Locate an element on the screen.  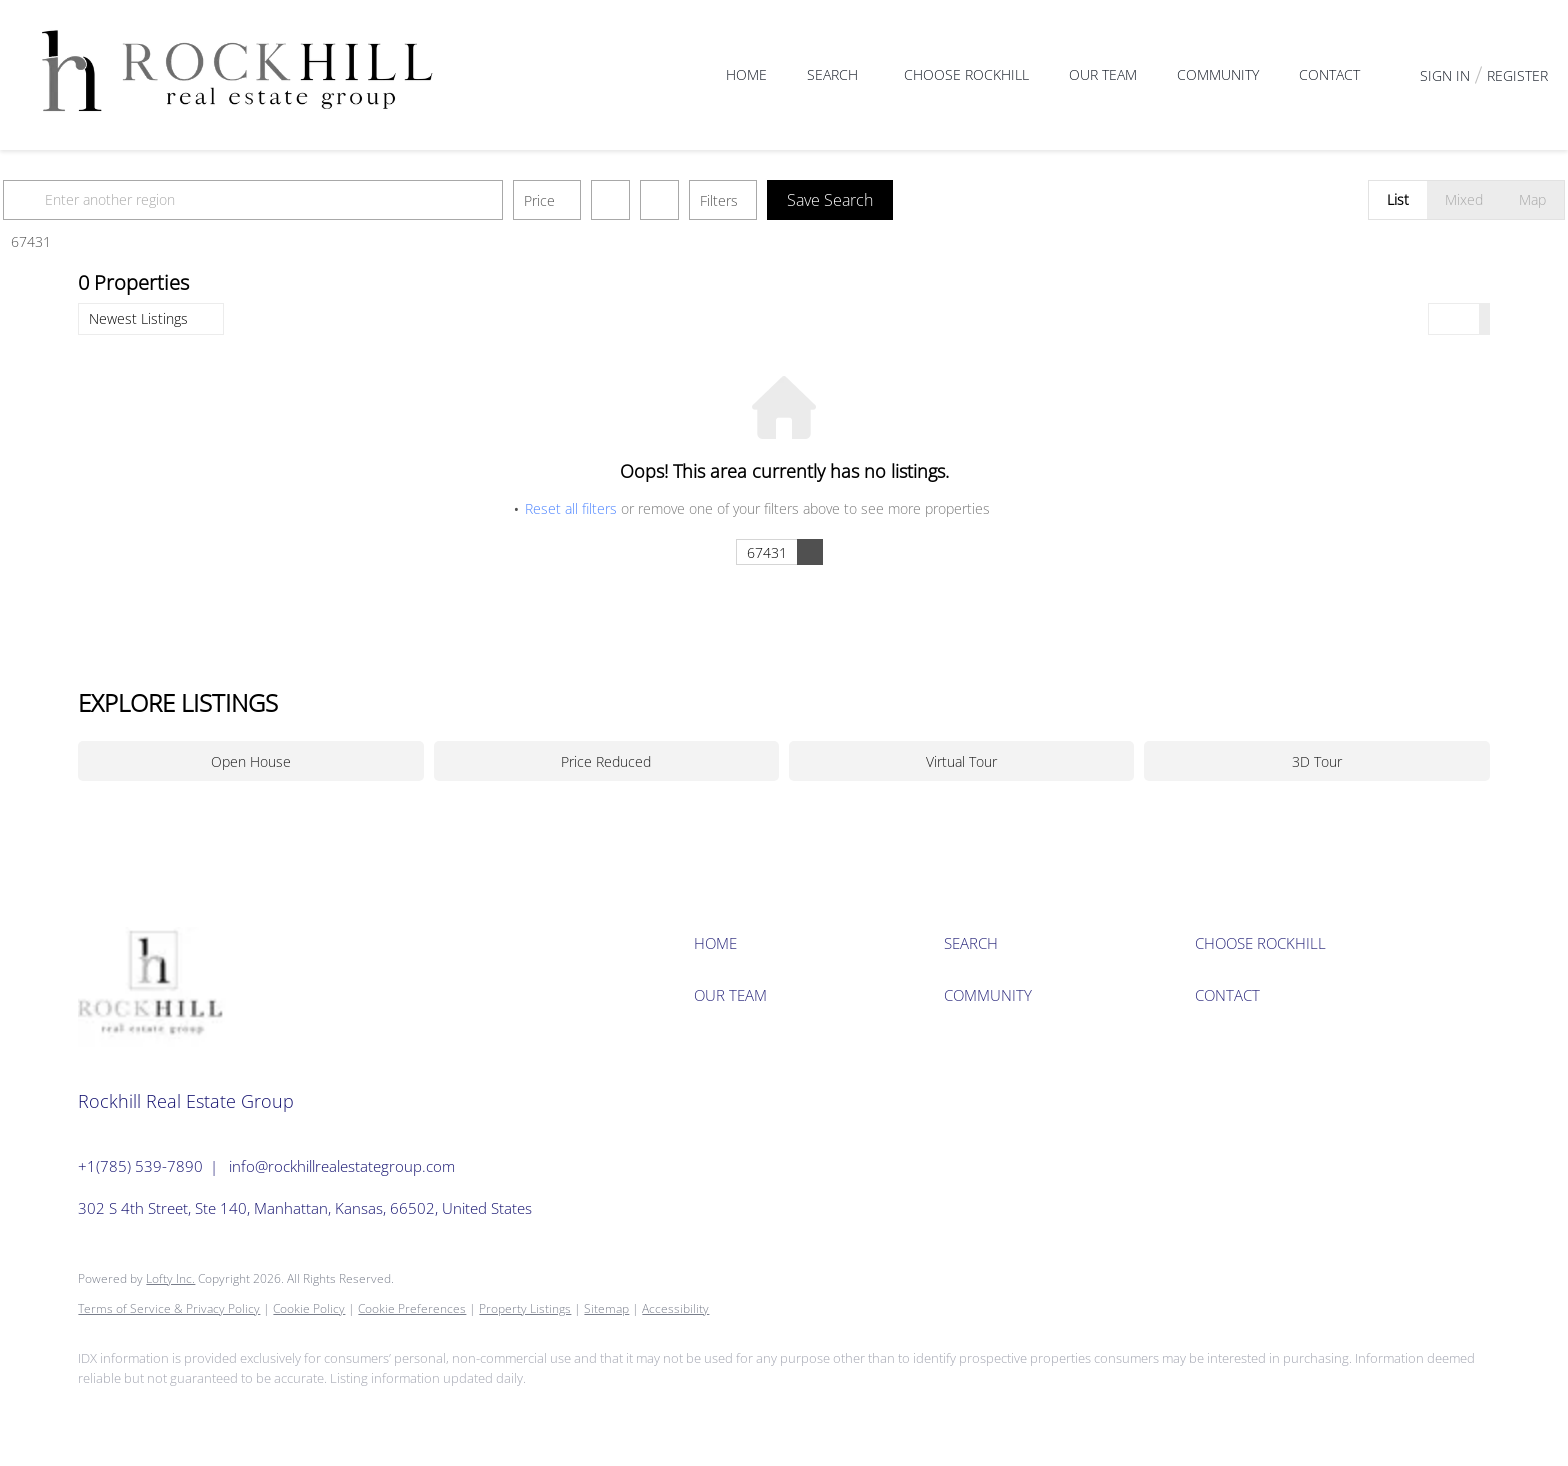
[facebook] is located at coordinates (102, 1412).